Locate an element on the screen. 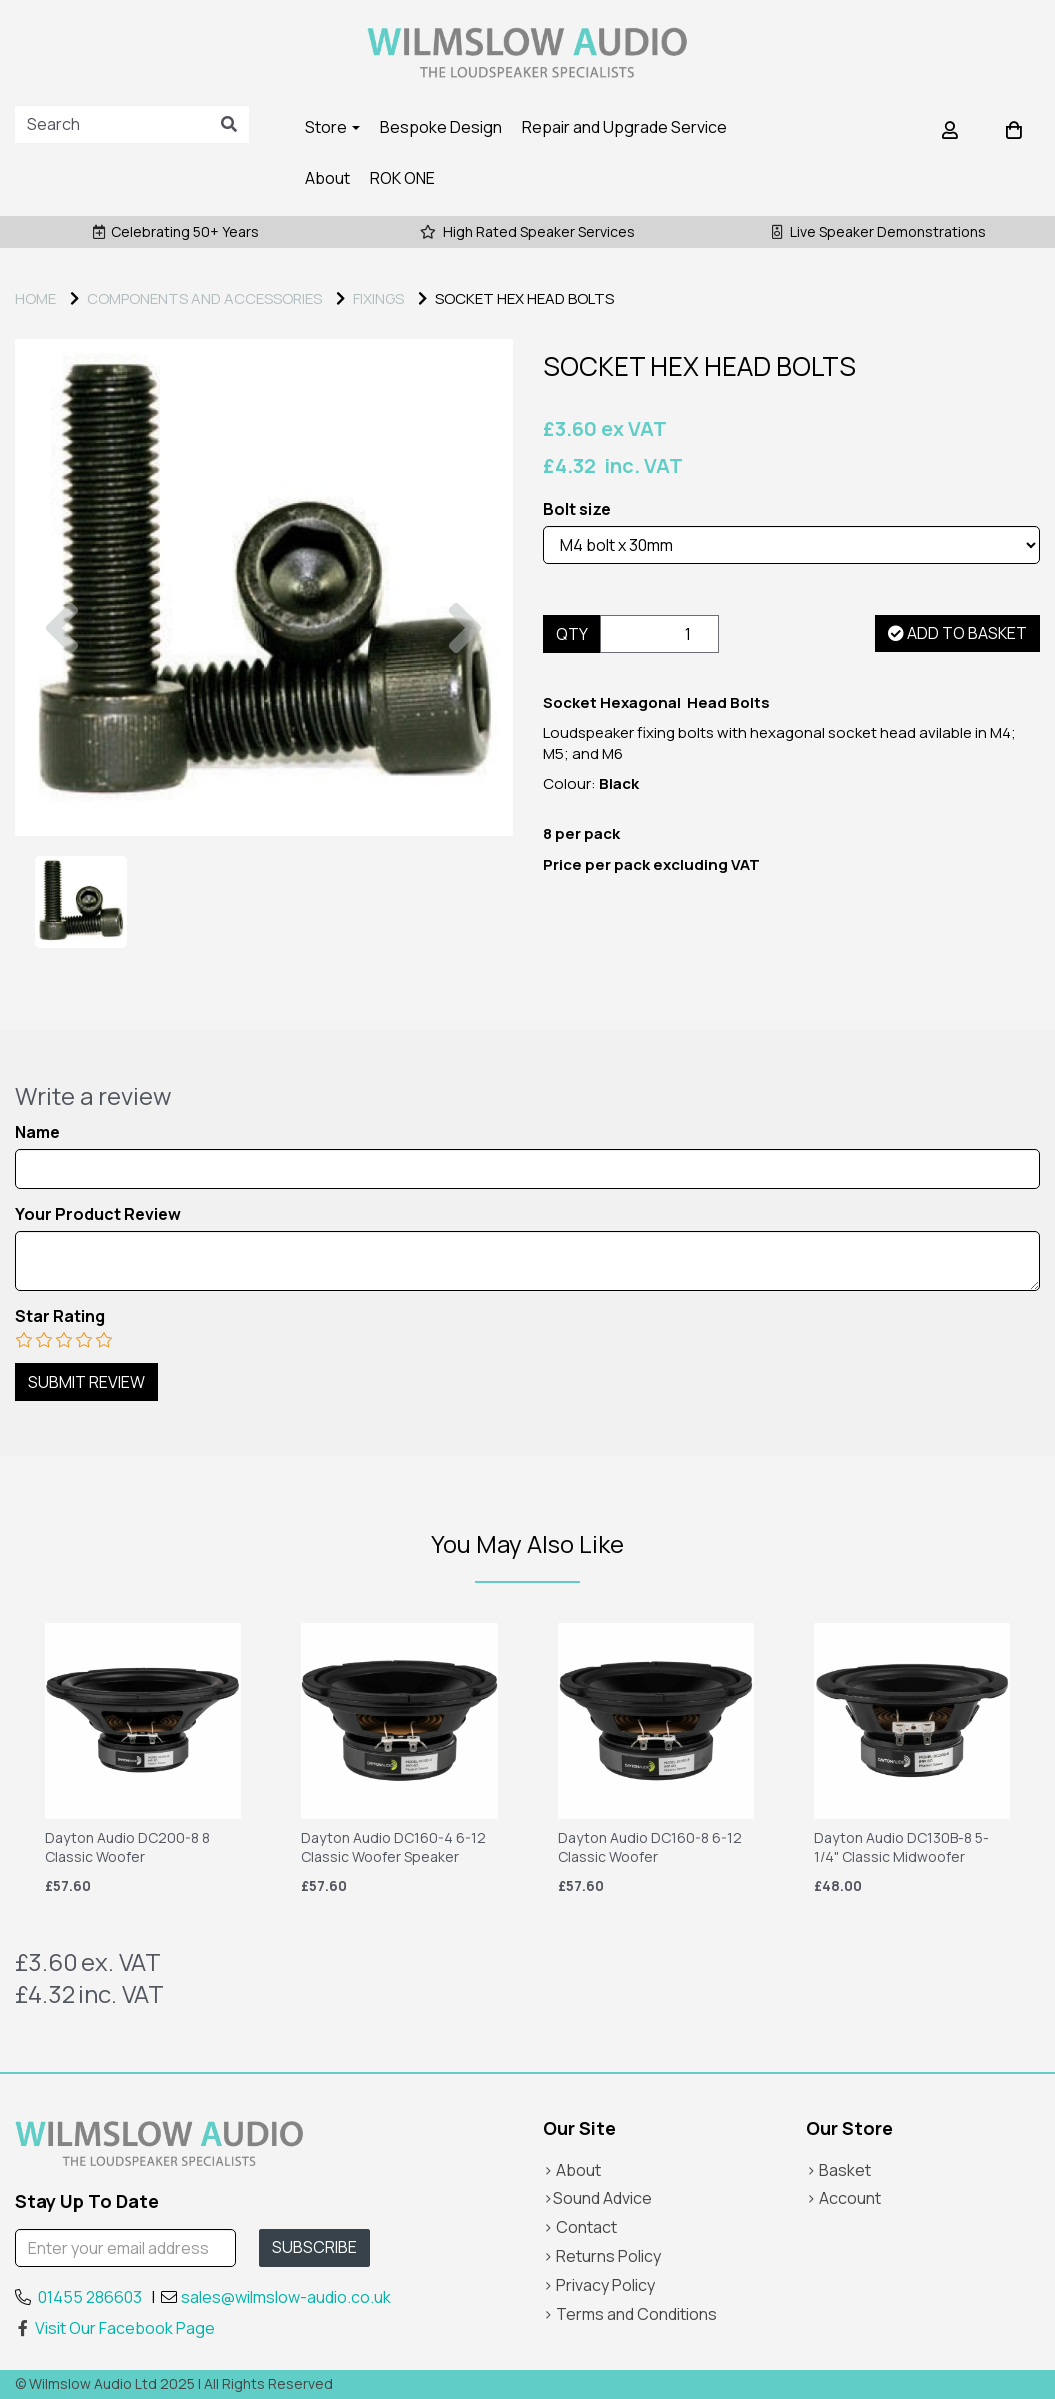  FIXINGS is located at coordinates (378, 298).